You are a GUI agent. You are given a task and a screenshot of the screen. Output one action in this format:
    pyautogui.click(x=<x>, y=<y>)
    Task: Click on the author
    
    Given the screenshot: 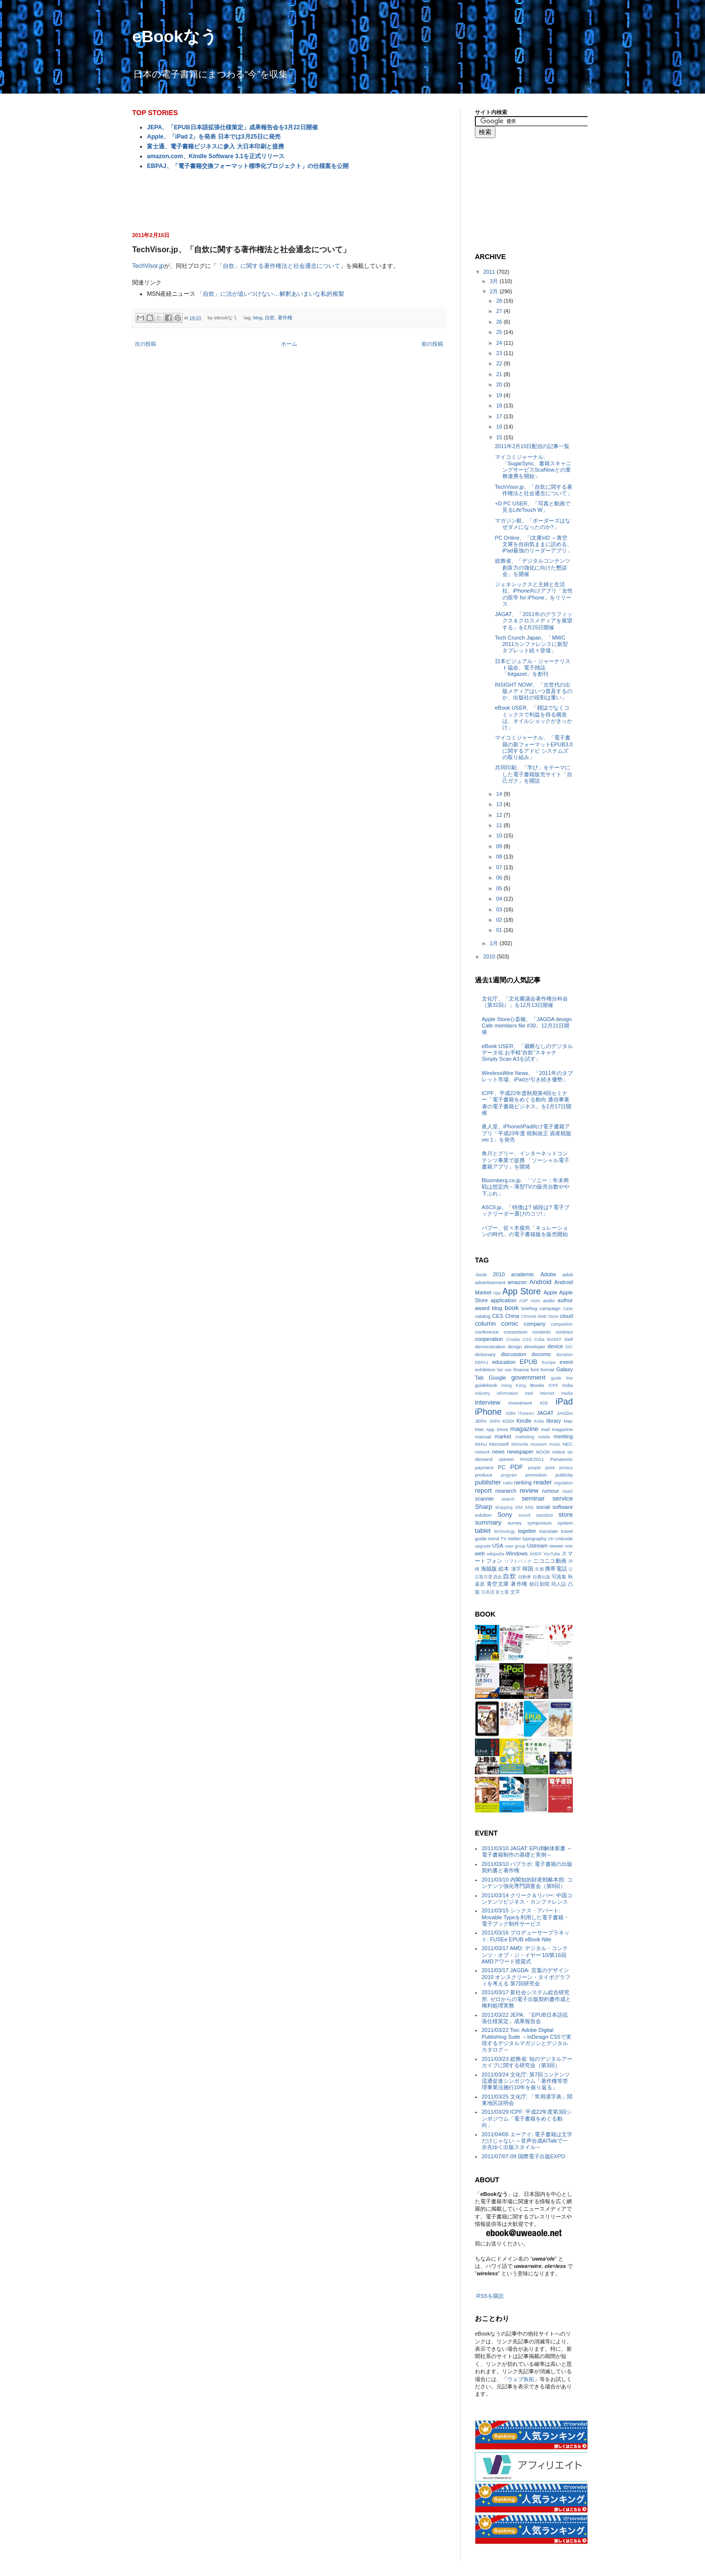 What is the action you would take?
    pyautogui.click(x=565, y=1300)
    